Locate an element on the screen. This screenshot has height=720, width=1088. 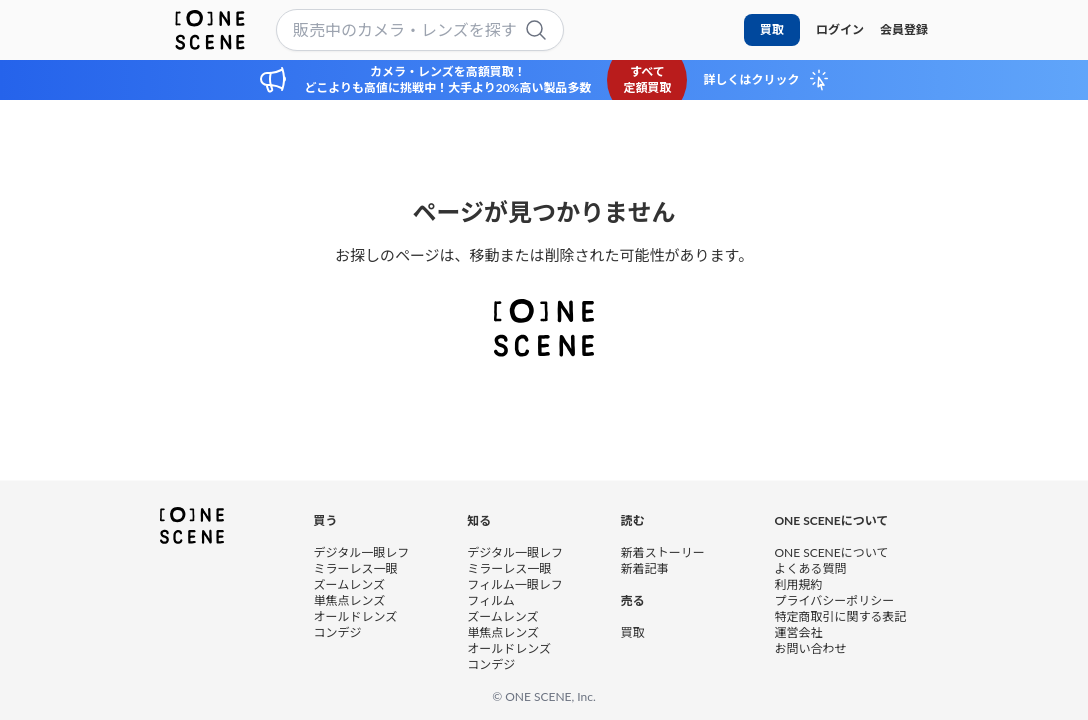
デジタル一眼レフ is located at coordinates (362, 551).